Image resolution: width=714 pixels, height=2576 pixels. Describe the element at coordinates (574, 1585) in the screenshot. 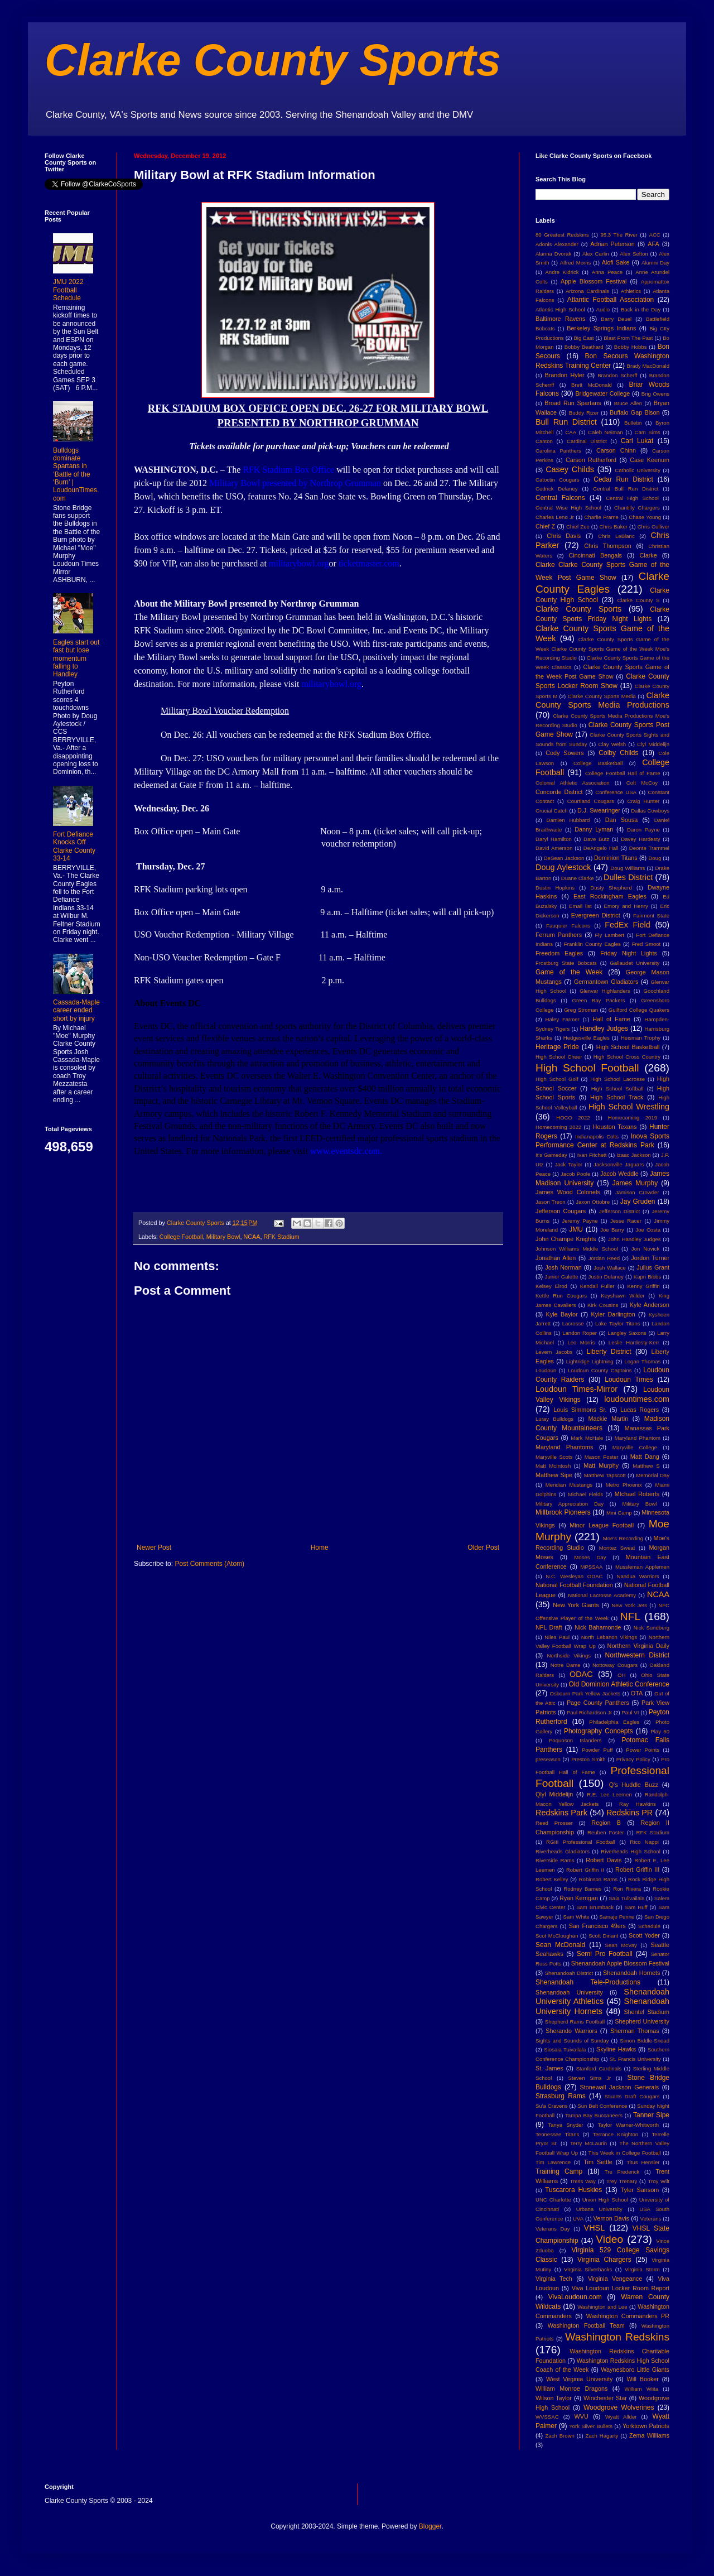

I see `National Football Foundation` at that location.